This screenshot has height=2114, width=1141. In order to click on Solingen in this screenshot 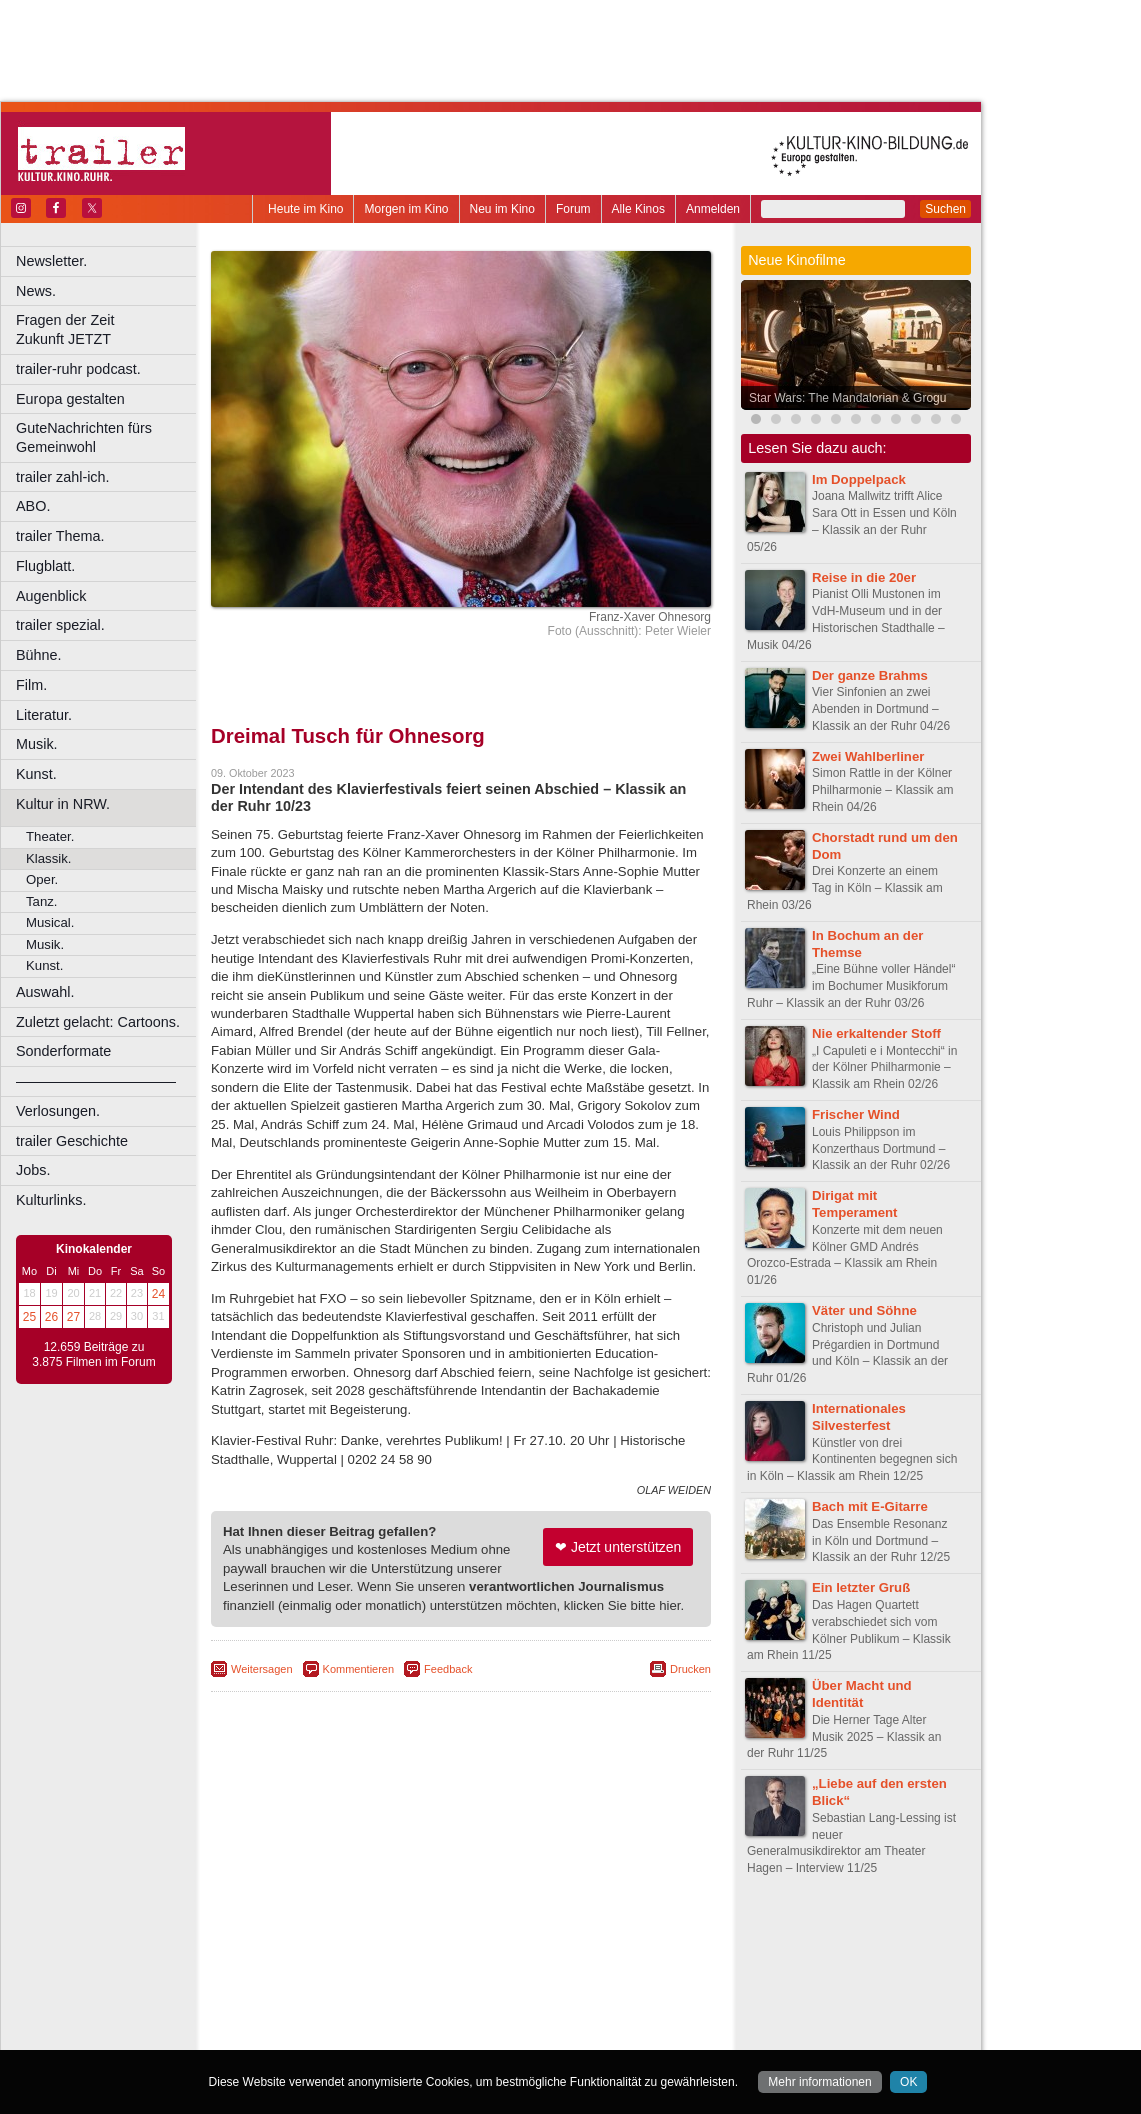, I will do `click(466, 2020)`.